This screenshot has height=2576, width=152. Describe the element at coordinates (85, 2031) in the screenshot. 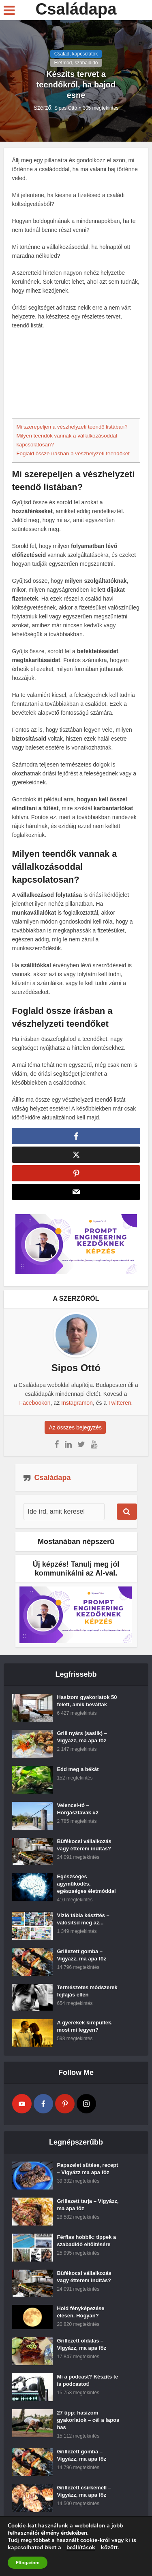

I see `A gyerekek kirepültek, most mi legyen?` at that location.